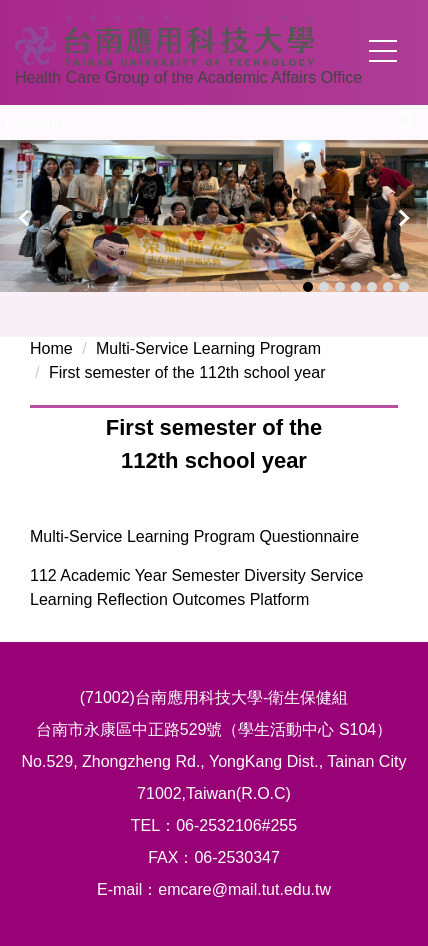 Image resolution: width=428 pixels, height=946 pixels. I want to click on [button], so click(25, 218).